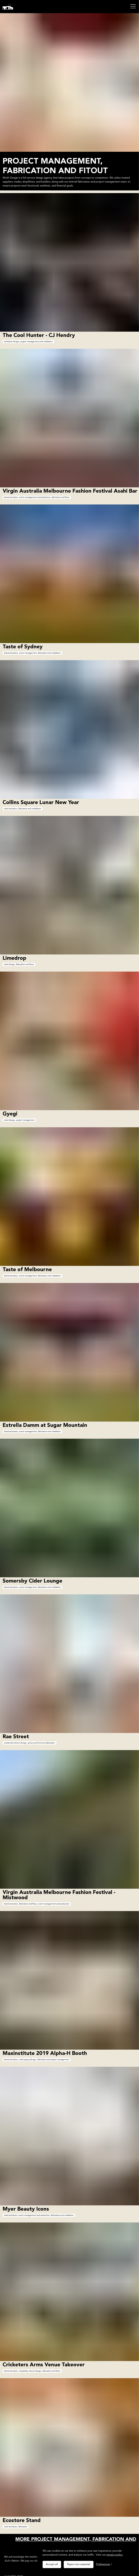  Describe the element at coordinates (23, 647) in the screenshot. I see `Taste of Sydney` at that location.